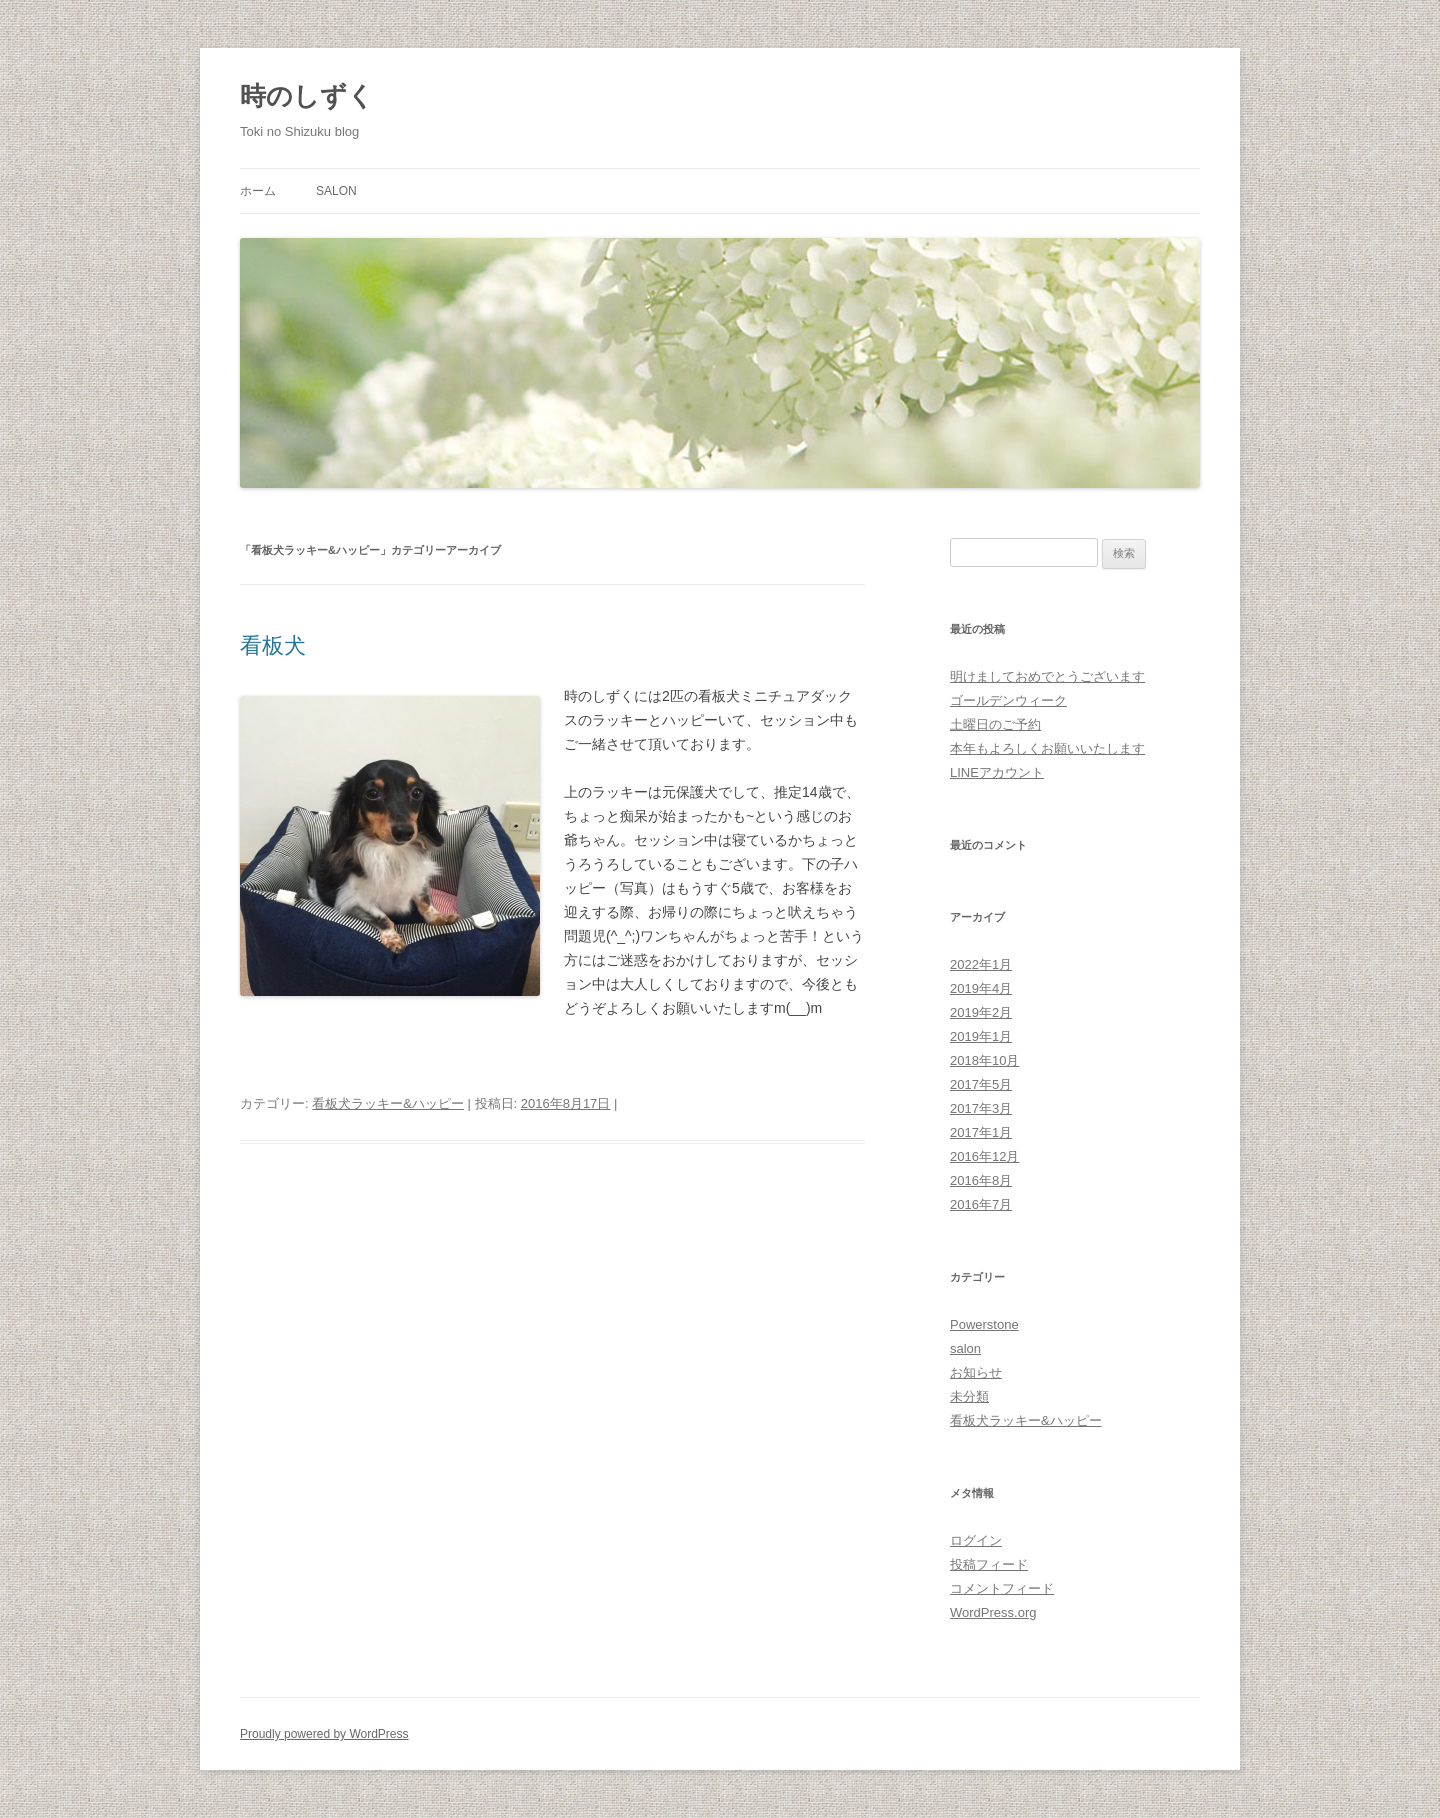 The width and height of the screenshot is (1440, 1818). Describe the element at coordinates (984, 1060) in the screenshot. I see `2018年10月` at that location.